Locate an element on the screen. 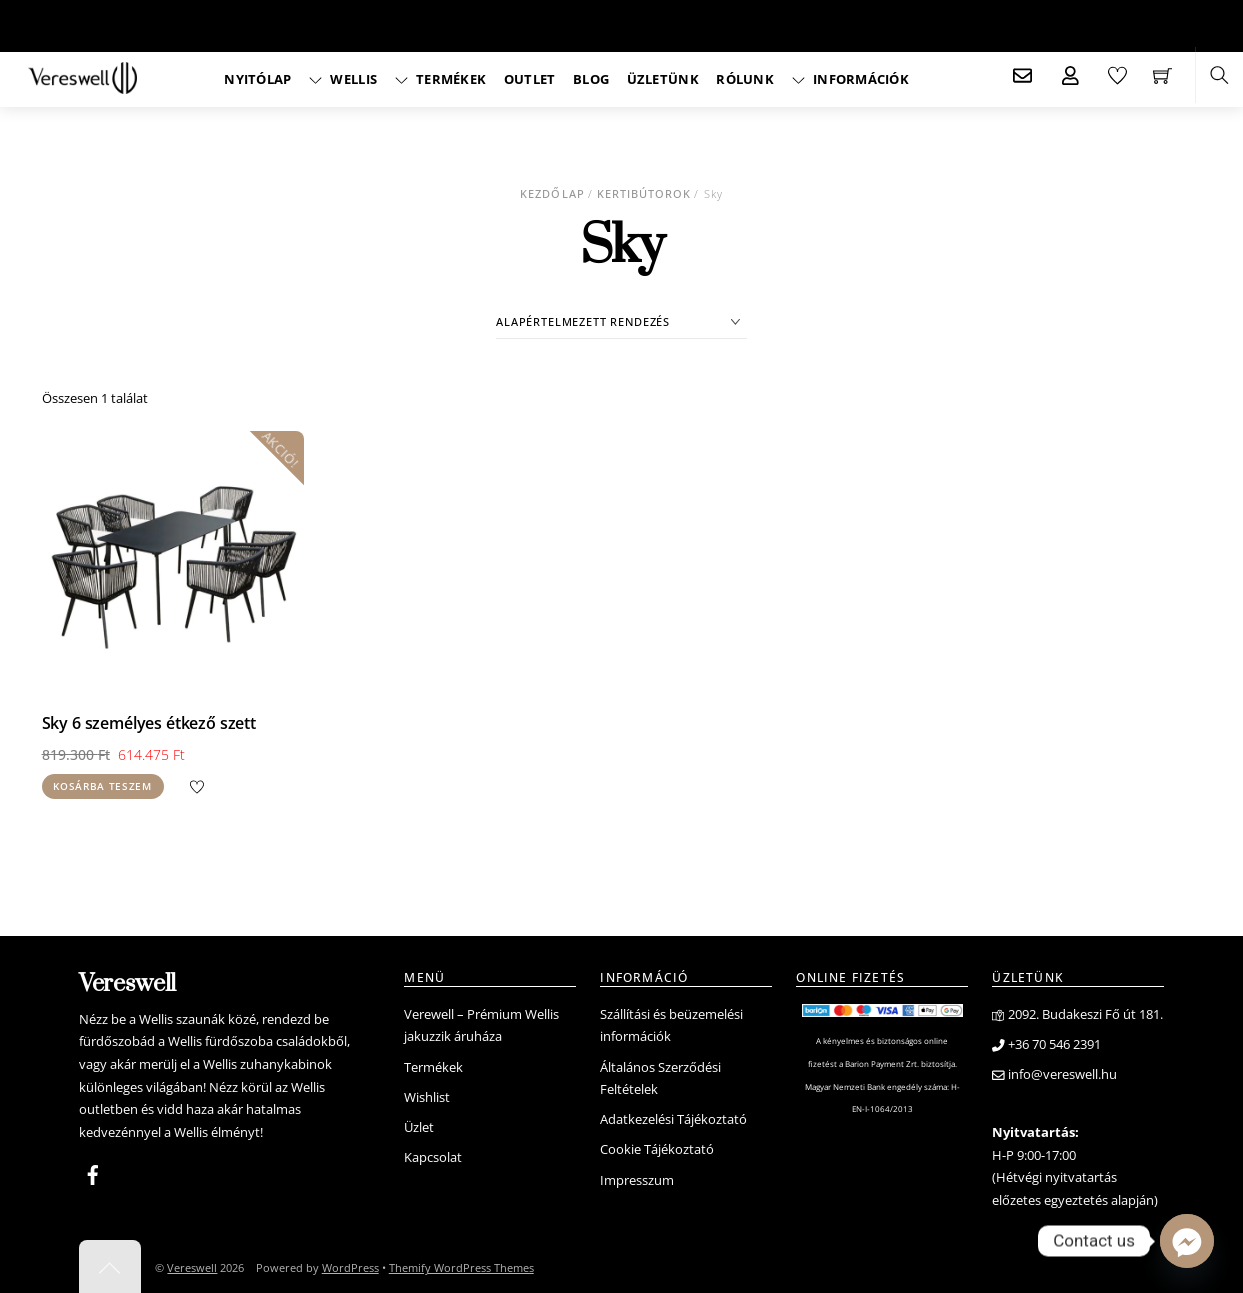 The image size is (1243, 1293). [Facebook_Messenger] is located at coordinates (1187, 1241).